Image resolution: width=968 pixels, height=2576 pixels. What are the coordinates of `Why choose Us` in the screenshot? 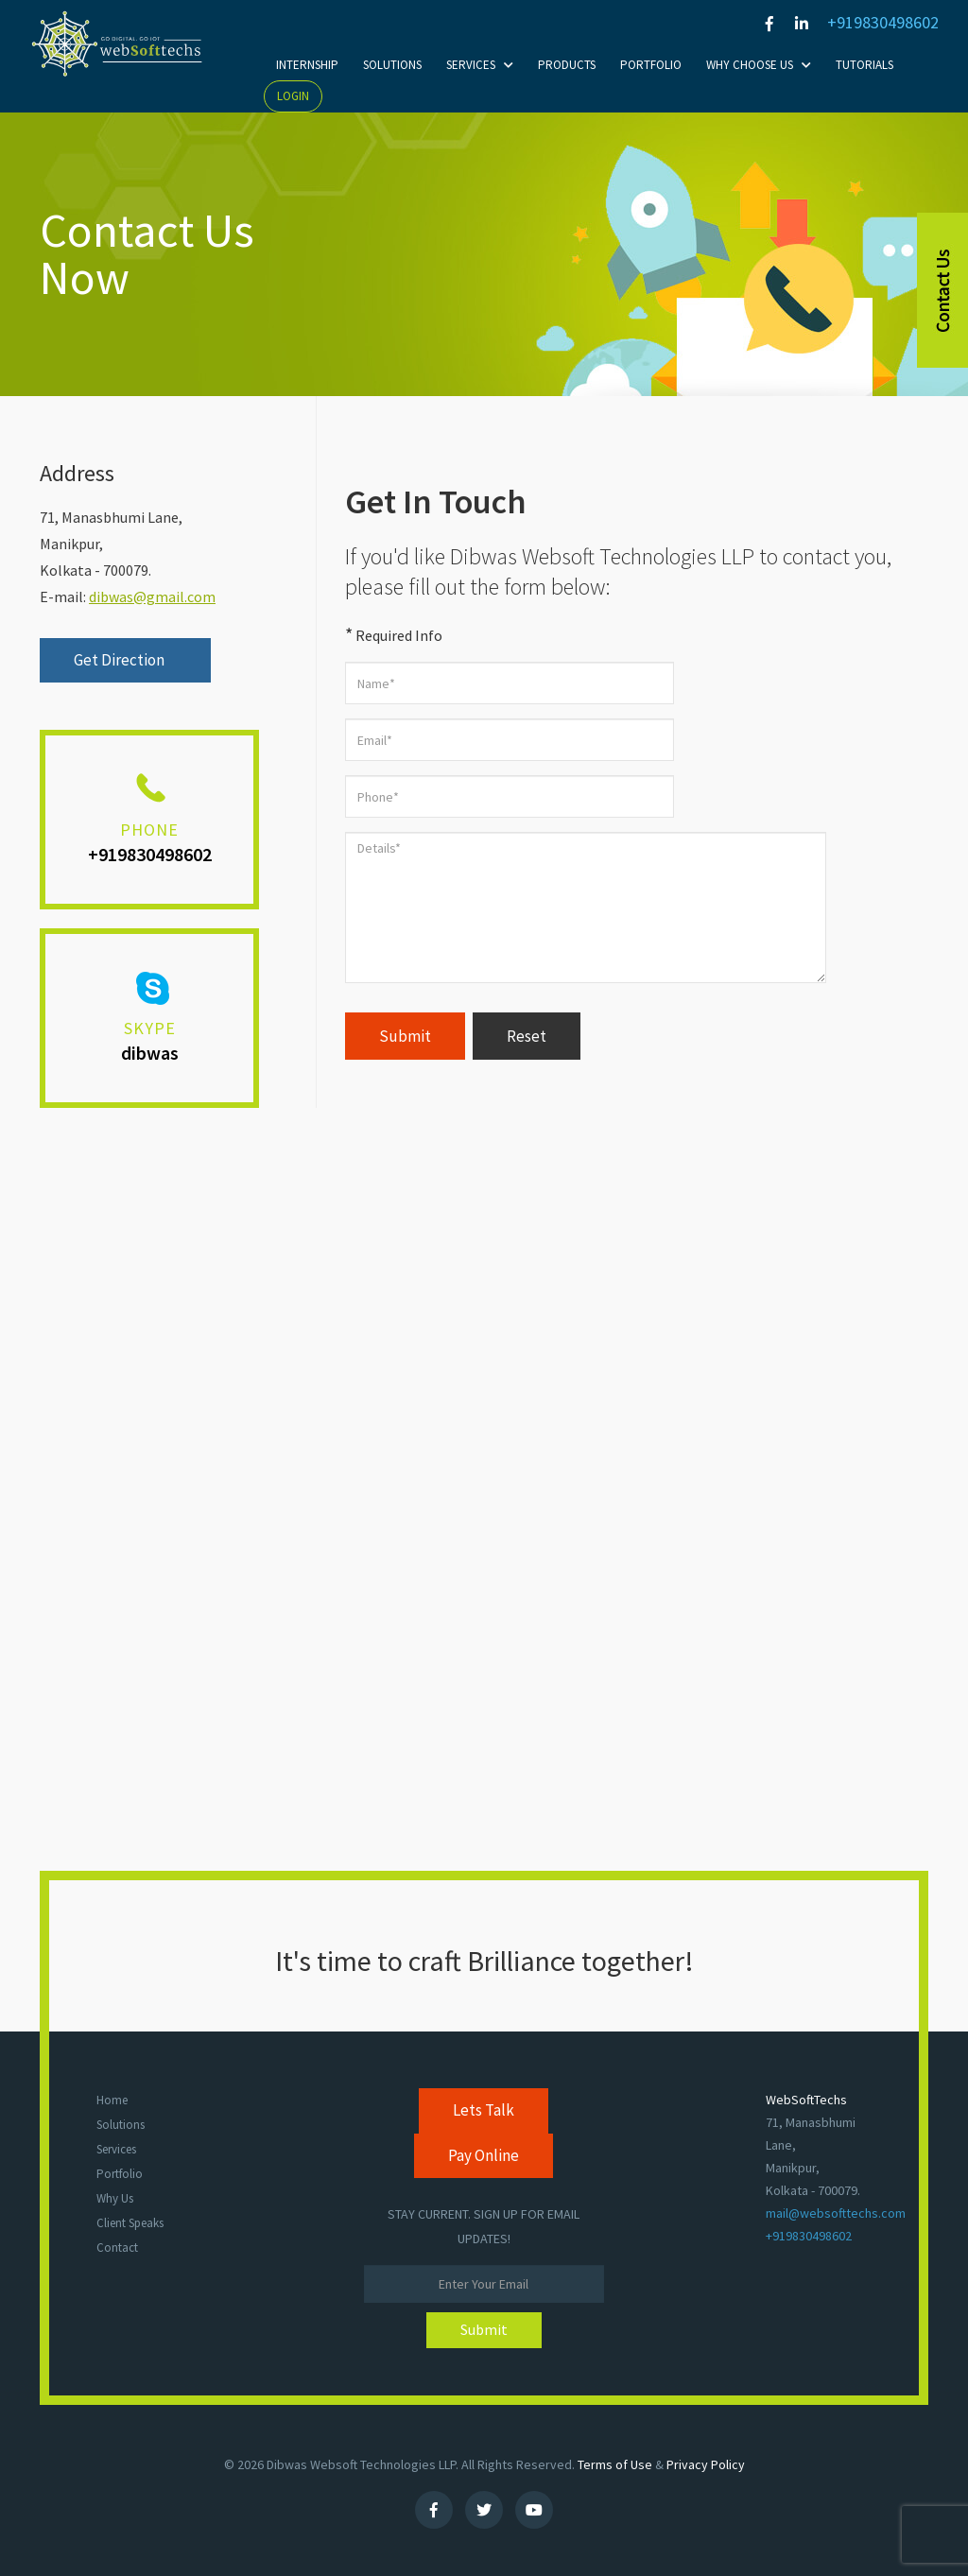 It's located at (758, 65).